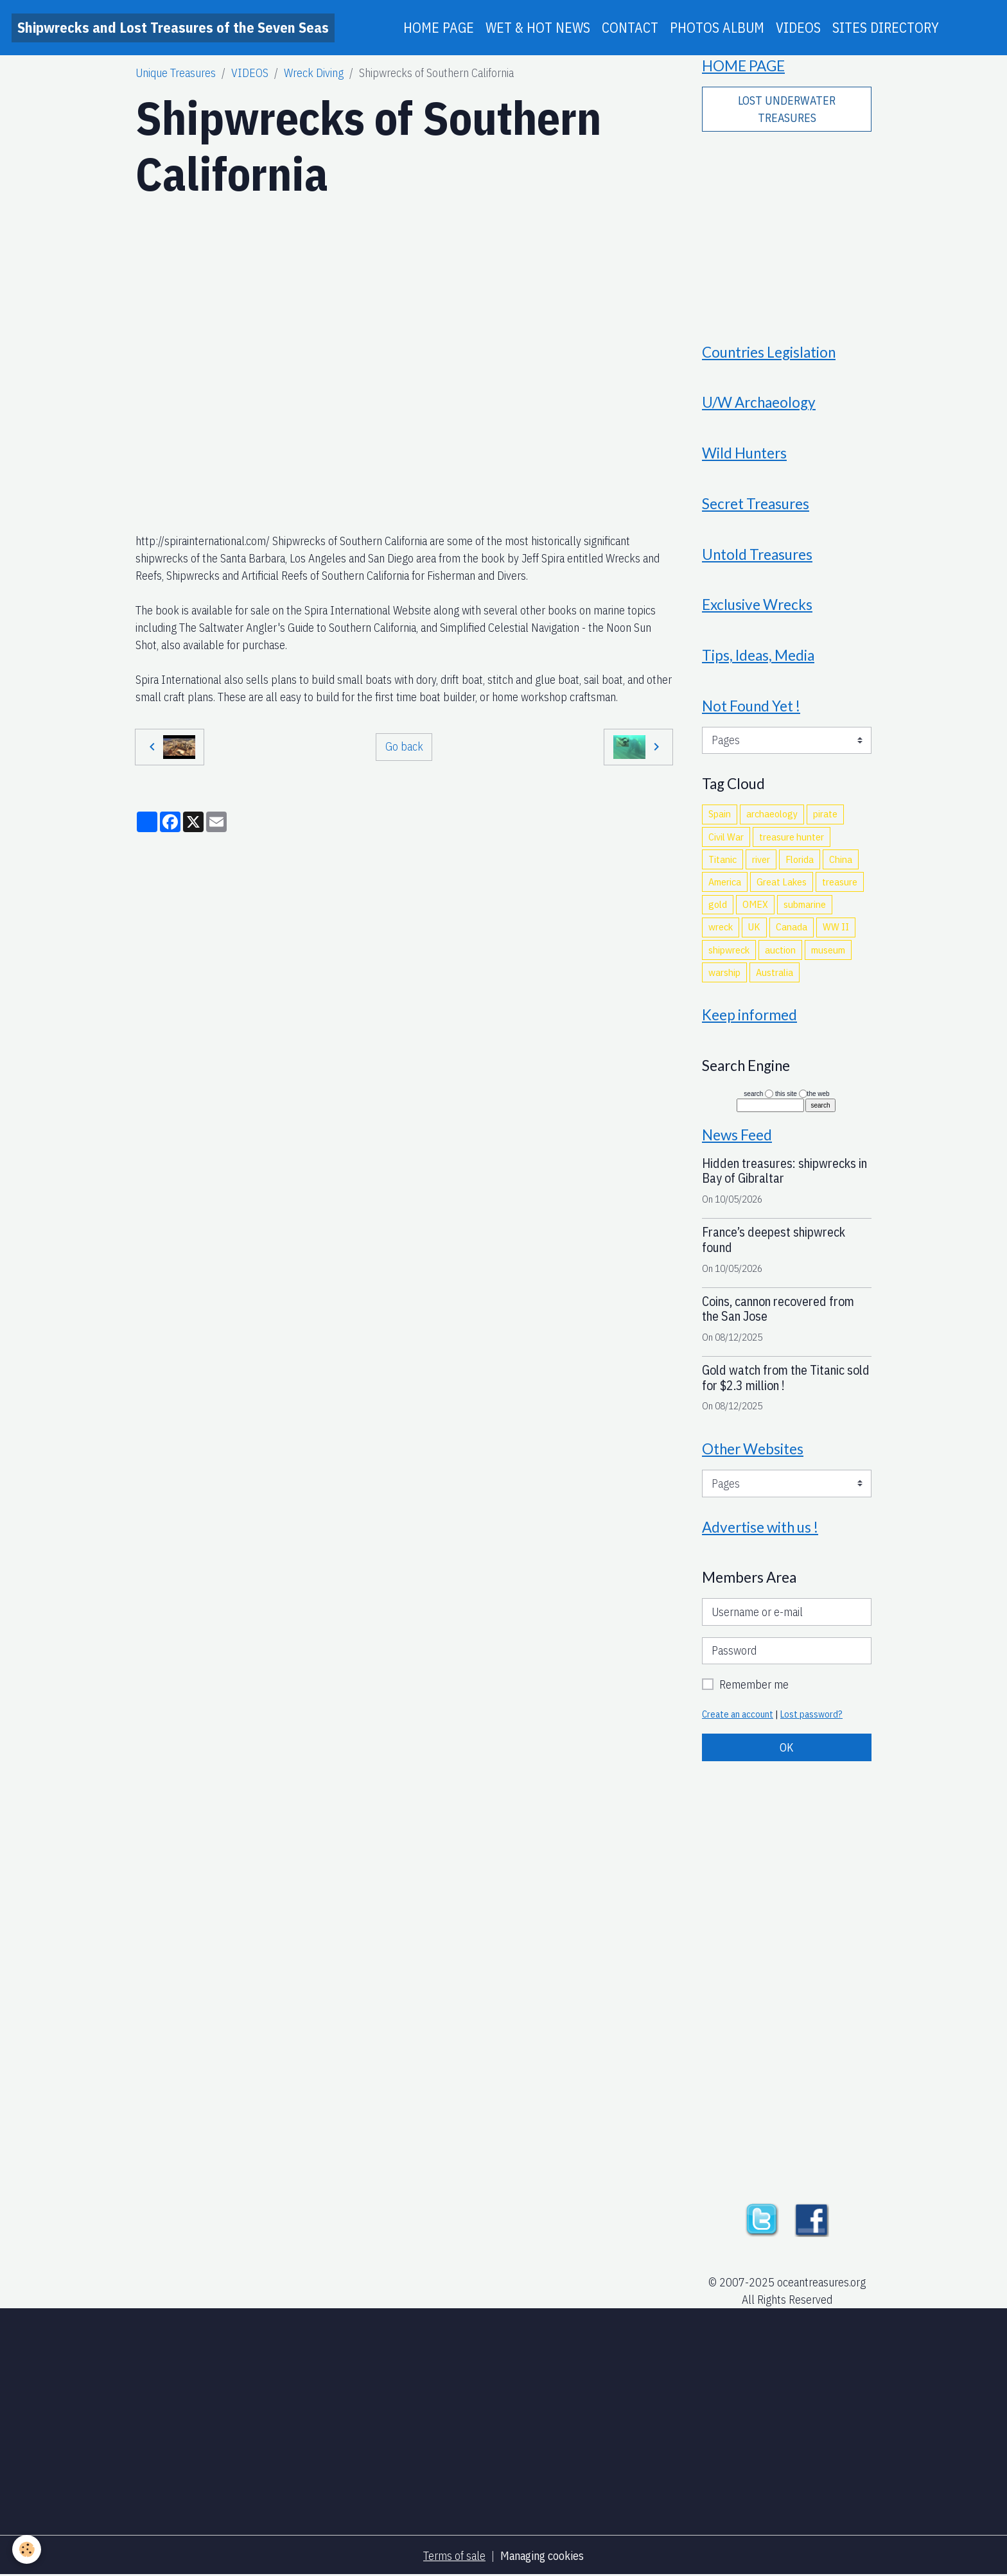 Image resolution: width=1007 pixels, height=2576 pixels. What do you see at coordinates (754, 1684) in the screenshot?
I see `Remember me` at bounding box center [754, 1684].